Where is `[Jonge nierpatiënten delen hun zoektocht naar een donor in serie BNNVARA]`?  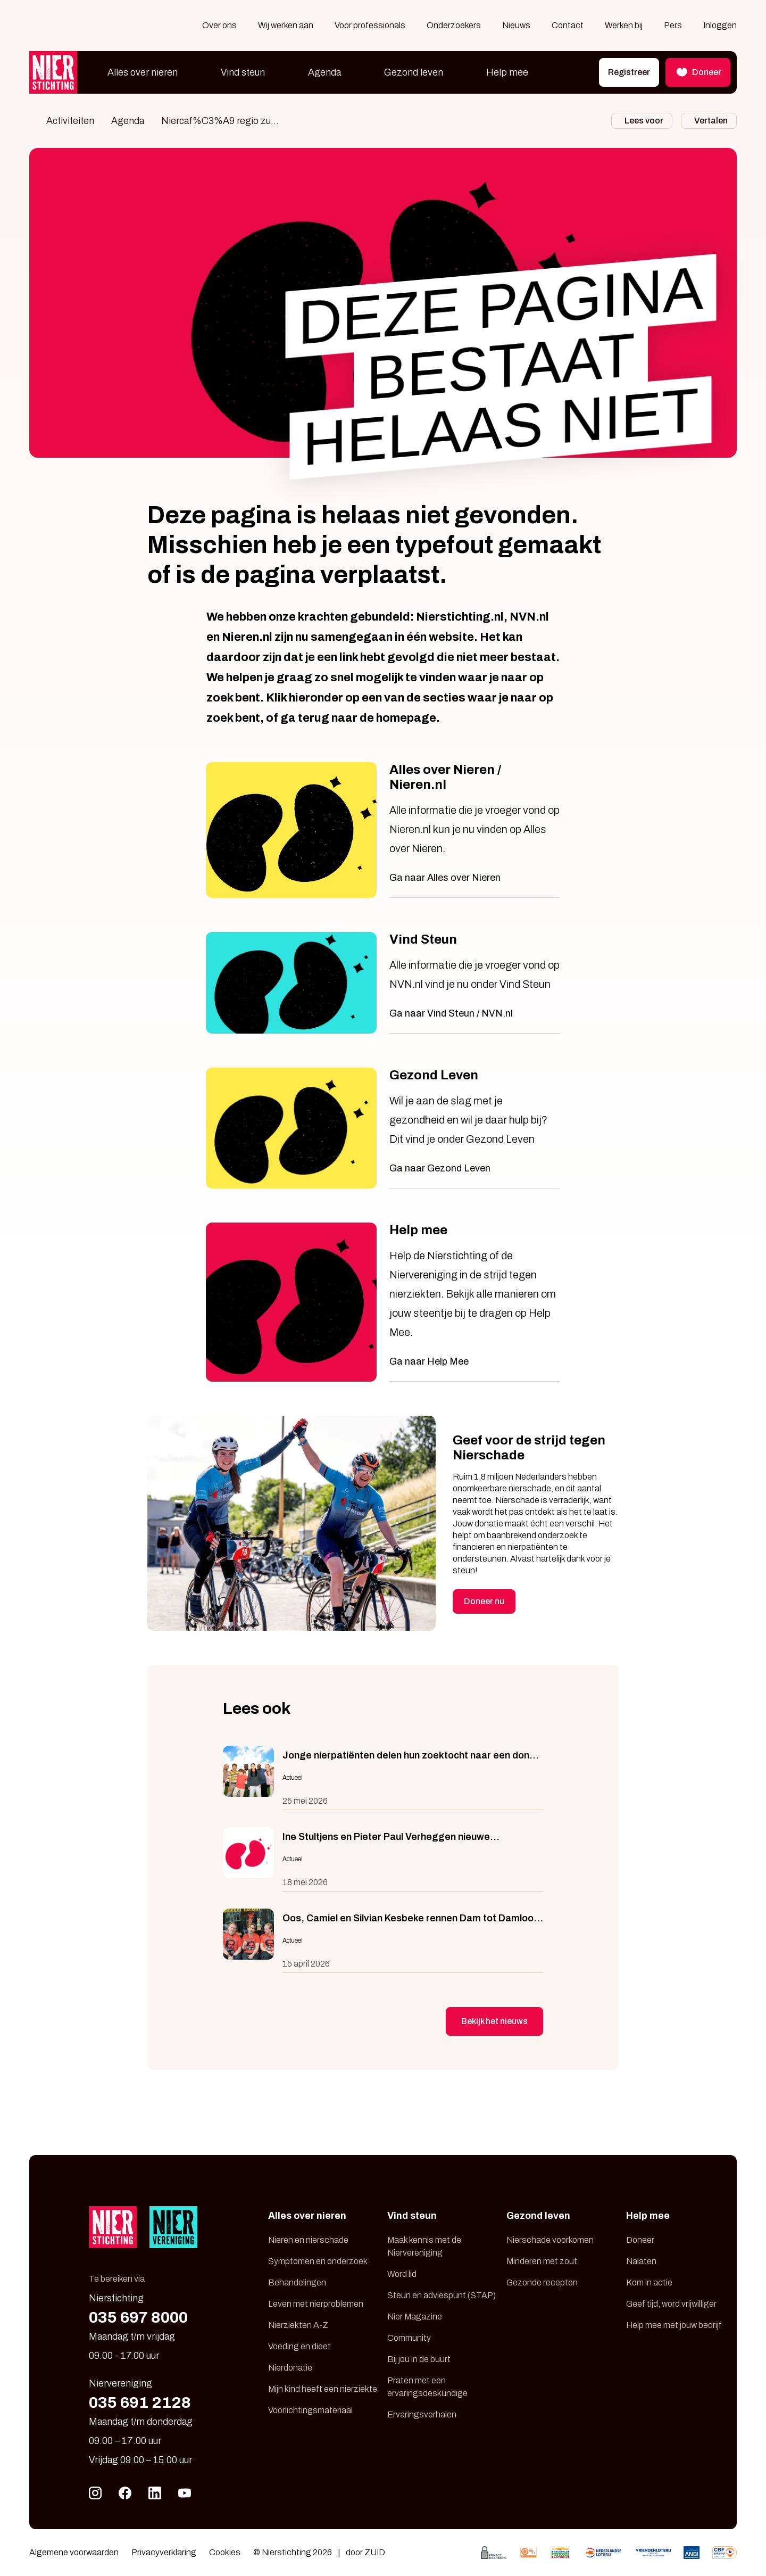
[Jonge nierpatiënten delen hun zoektocht naar een donor in serie BNNVARA] is located at coordinates (383, 1778).